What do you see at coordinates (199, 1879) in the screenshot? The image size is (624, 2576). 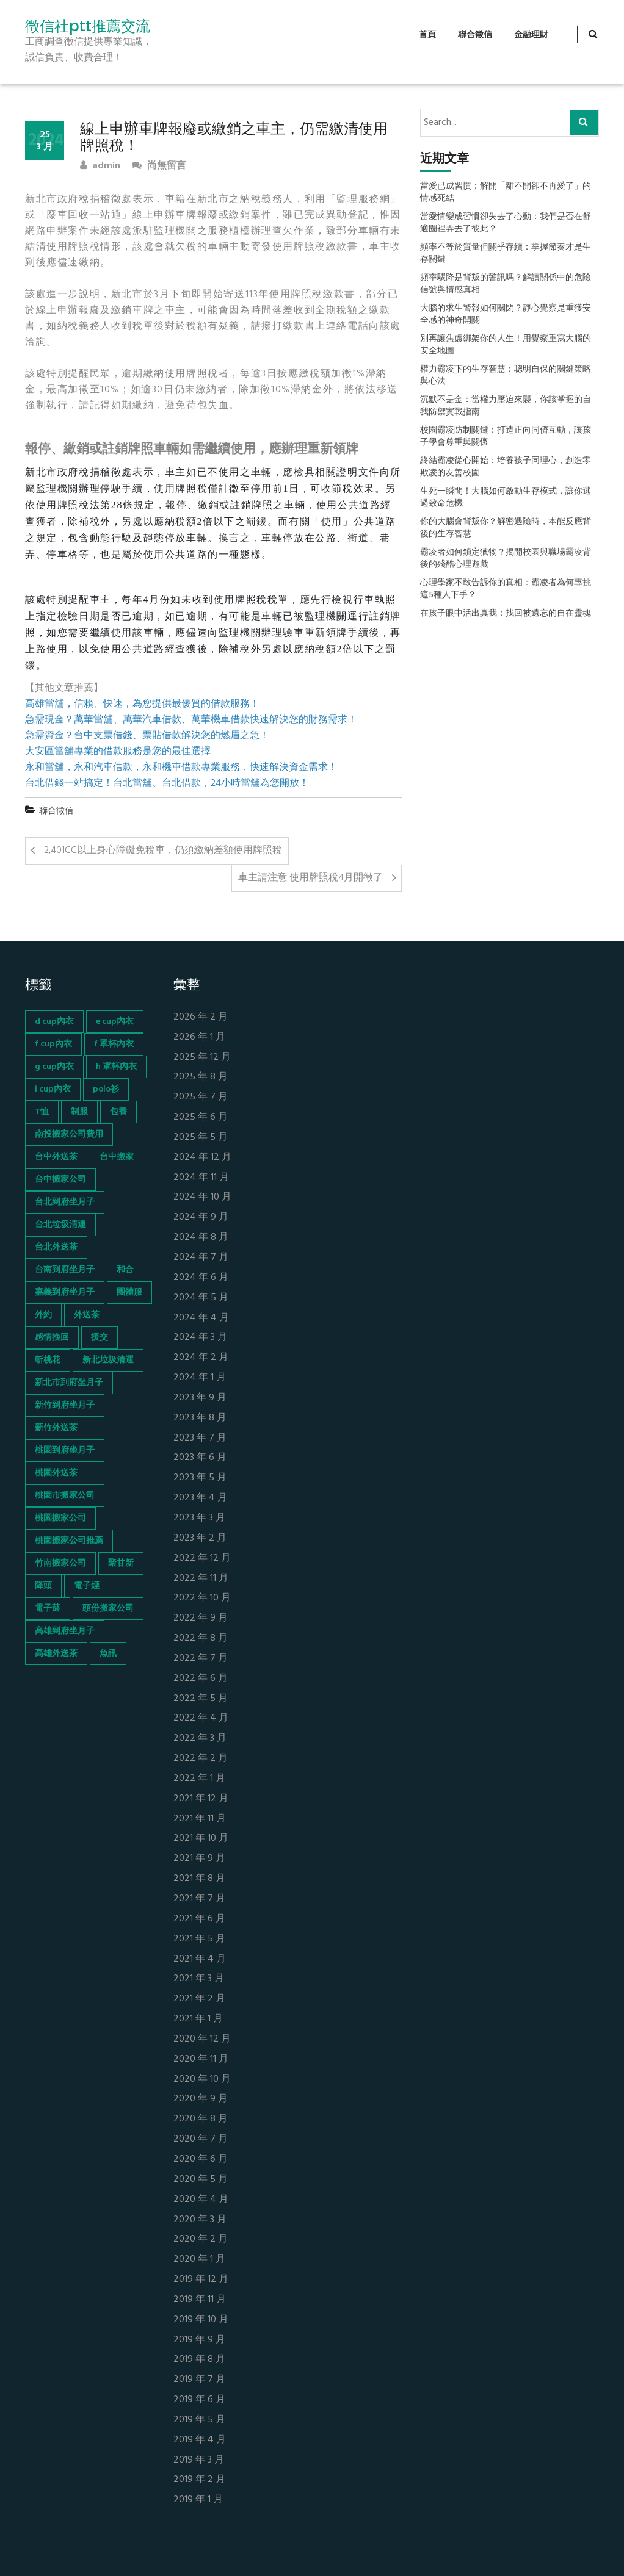 I see `2021 年 8 月` at bounding box center [199, 1879].